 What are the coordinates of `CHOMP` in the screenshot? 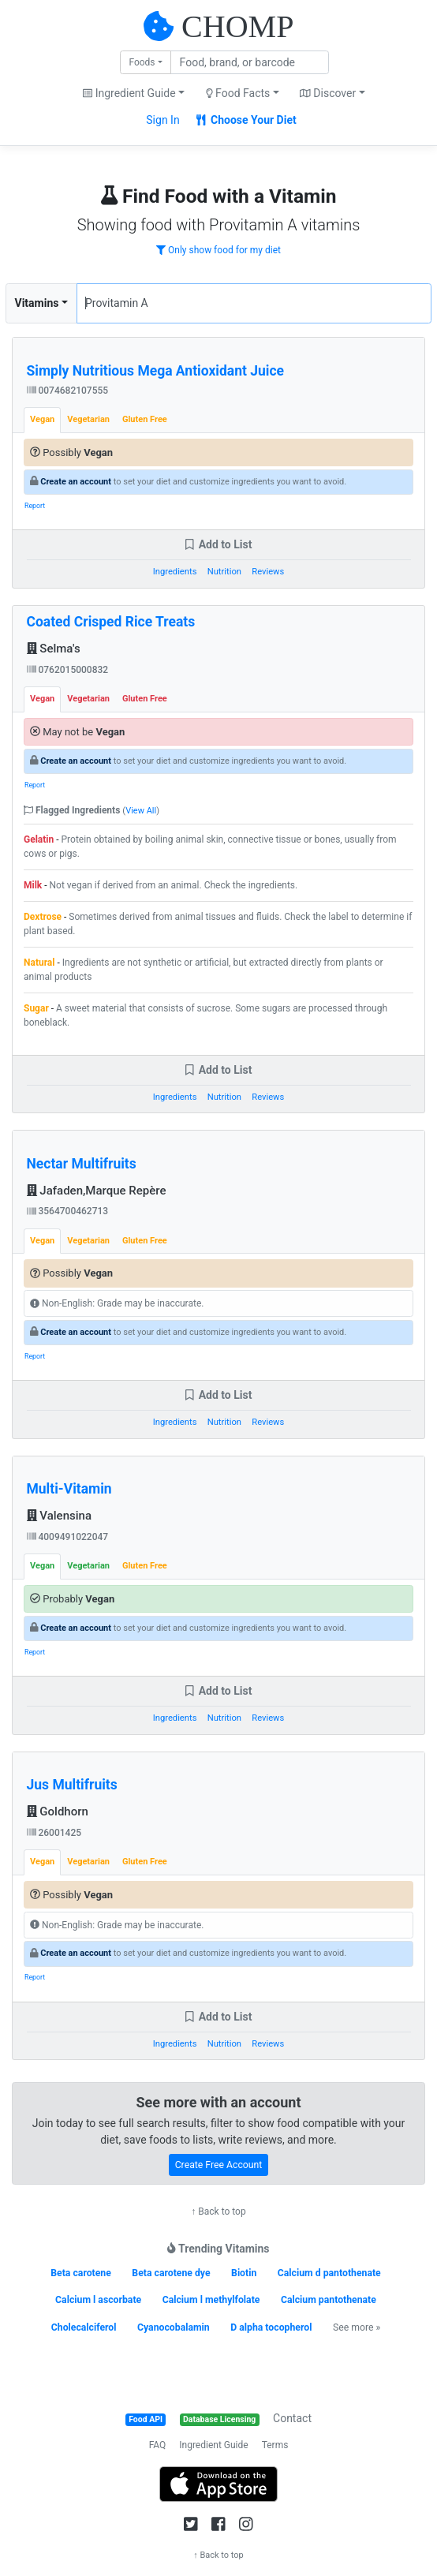 It's located at (237, 26).